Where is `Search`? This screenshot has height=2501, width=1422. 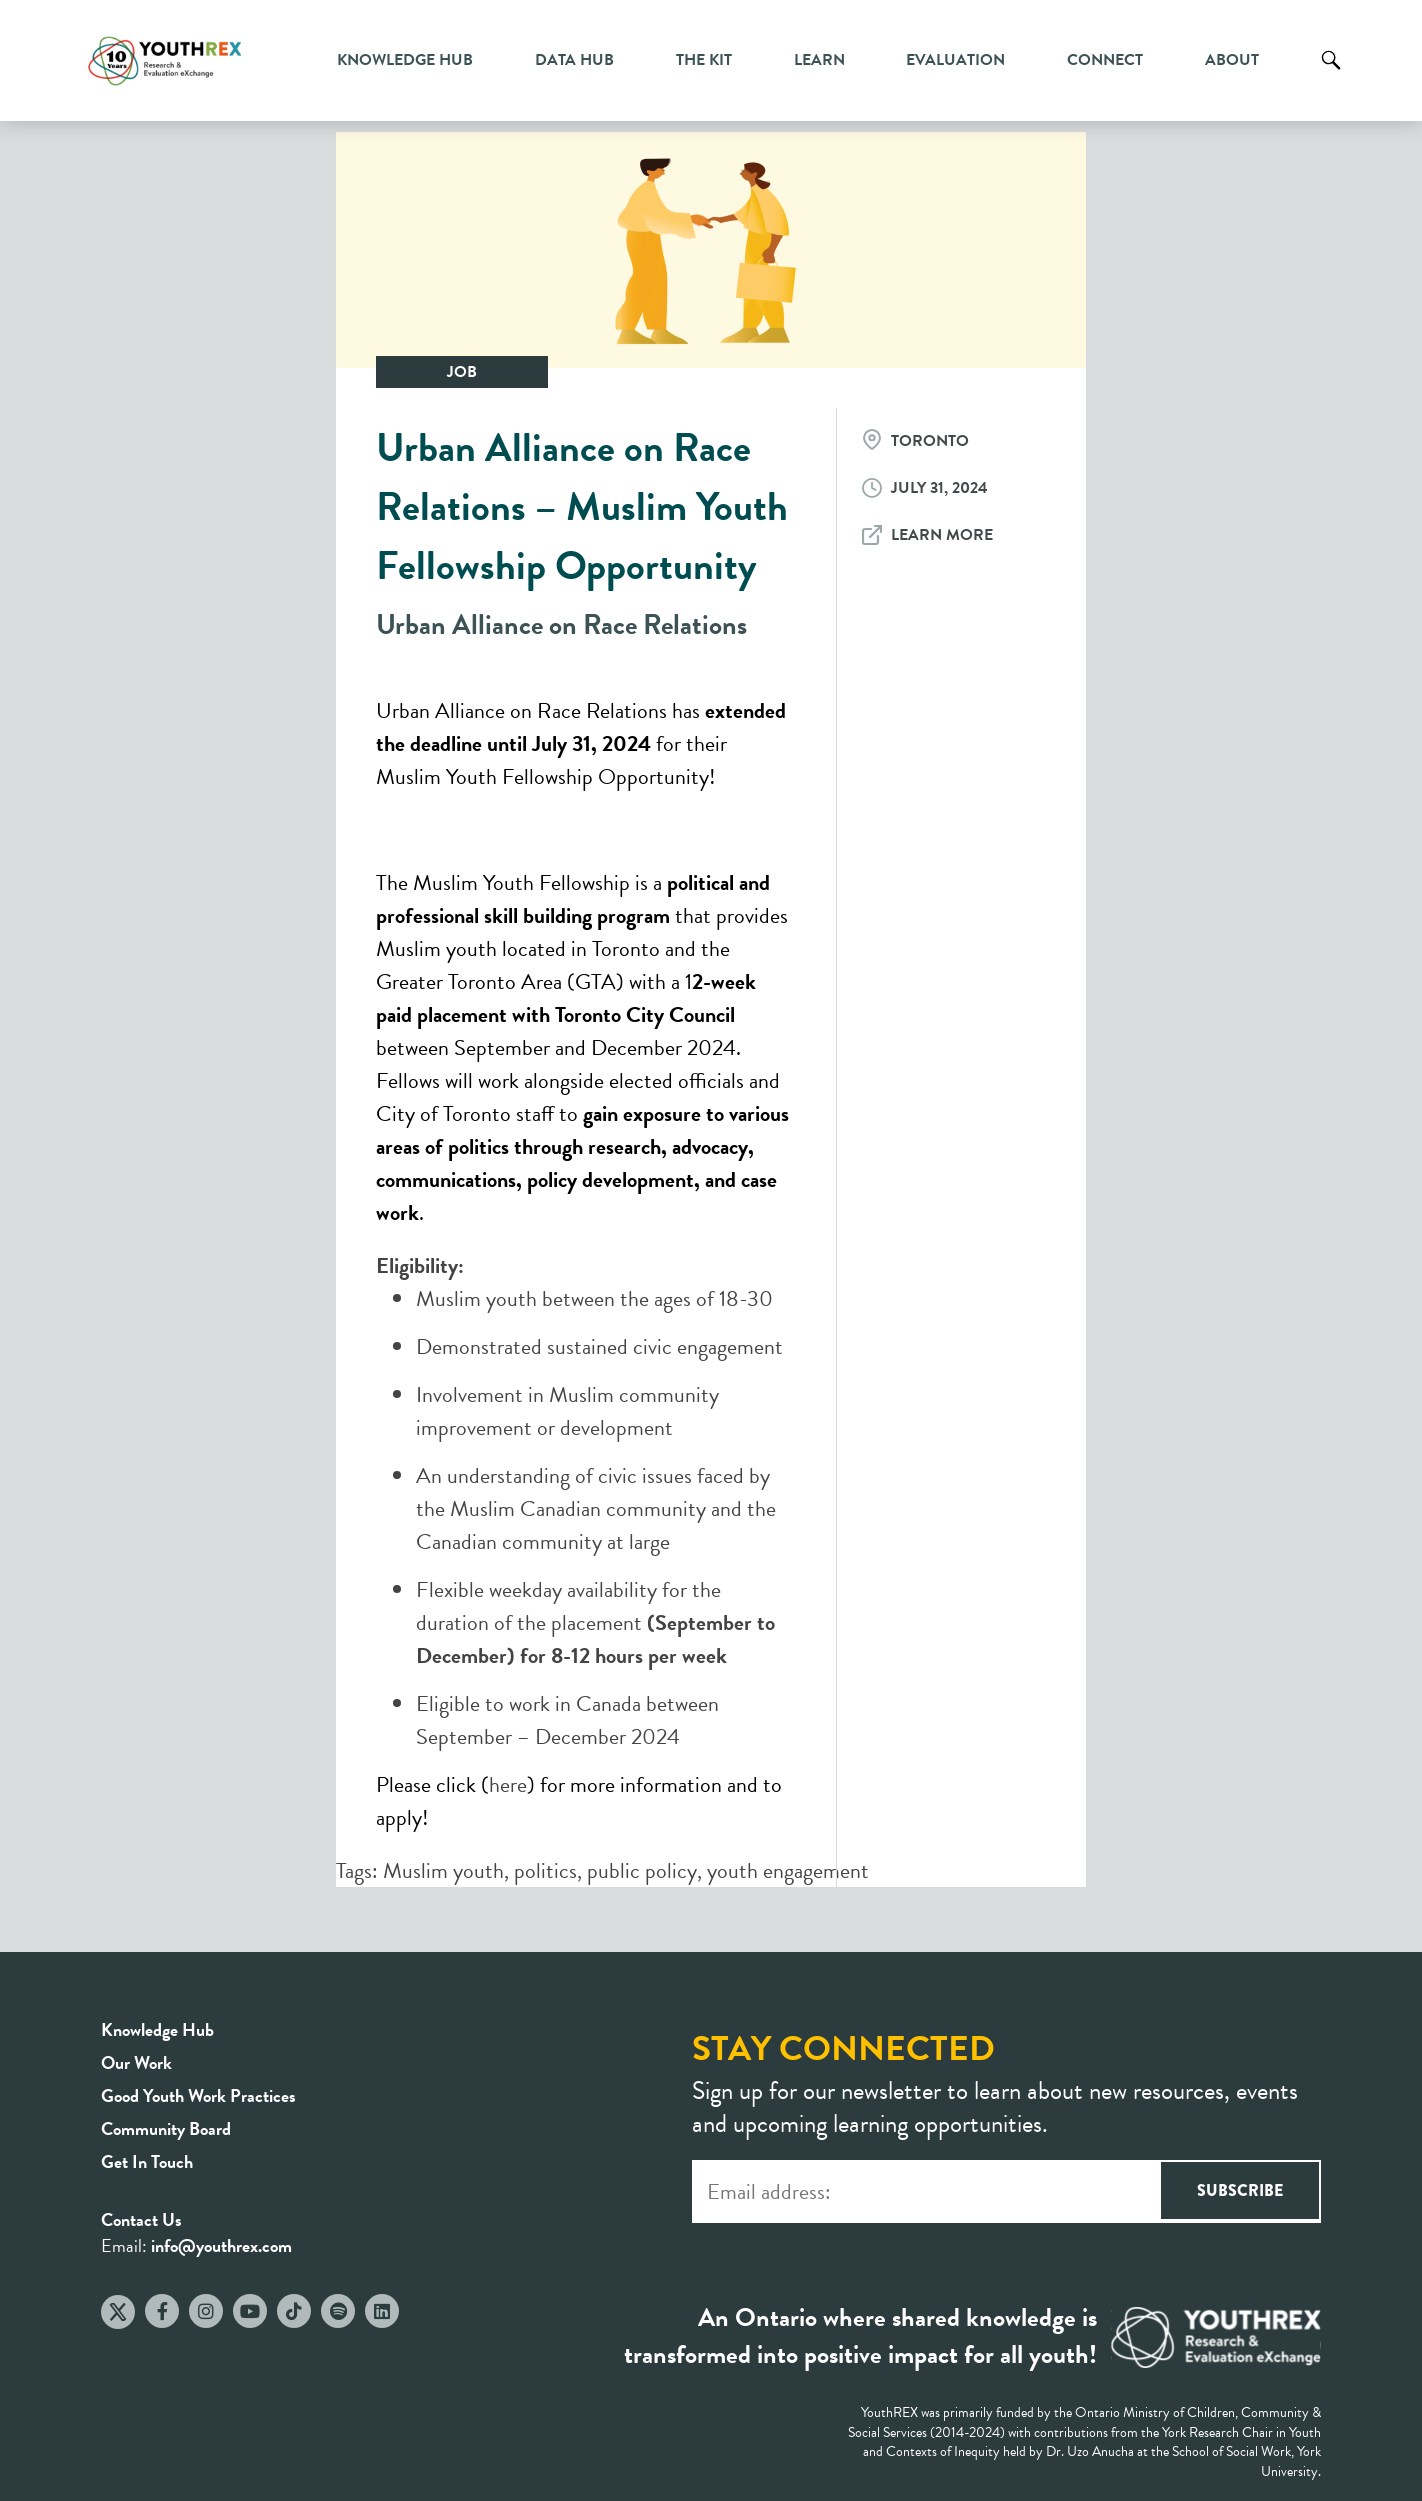 Search is located at coordinates (1331, 75).